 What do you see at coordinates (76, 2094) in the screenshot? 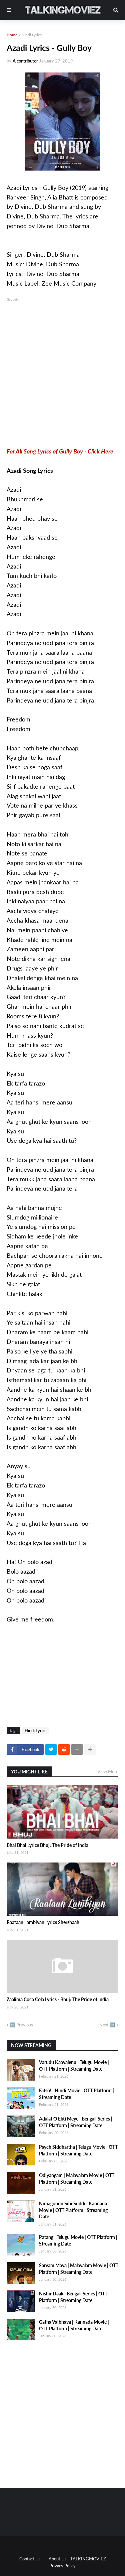
I see `Fatso! | Hindi Movie | OTT Platform | Streaming Date` at bounding box center [76, 2094].